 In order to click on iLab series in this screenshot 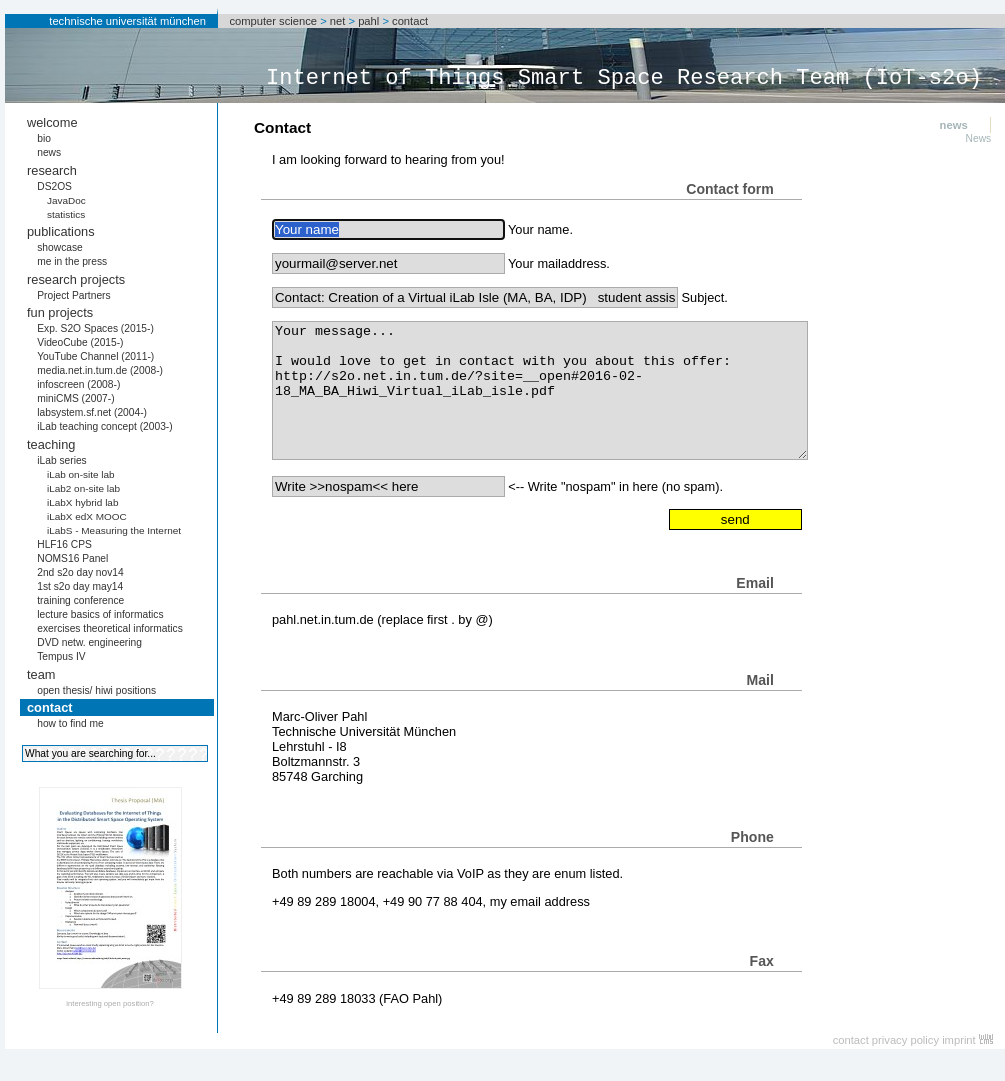, I will do `click(62, 460)`.